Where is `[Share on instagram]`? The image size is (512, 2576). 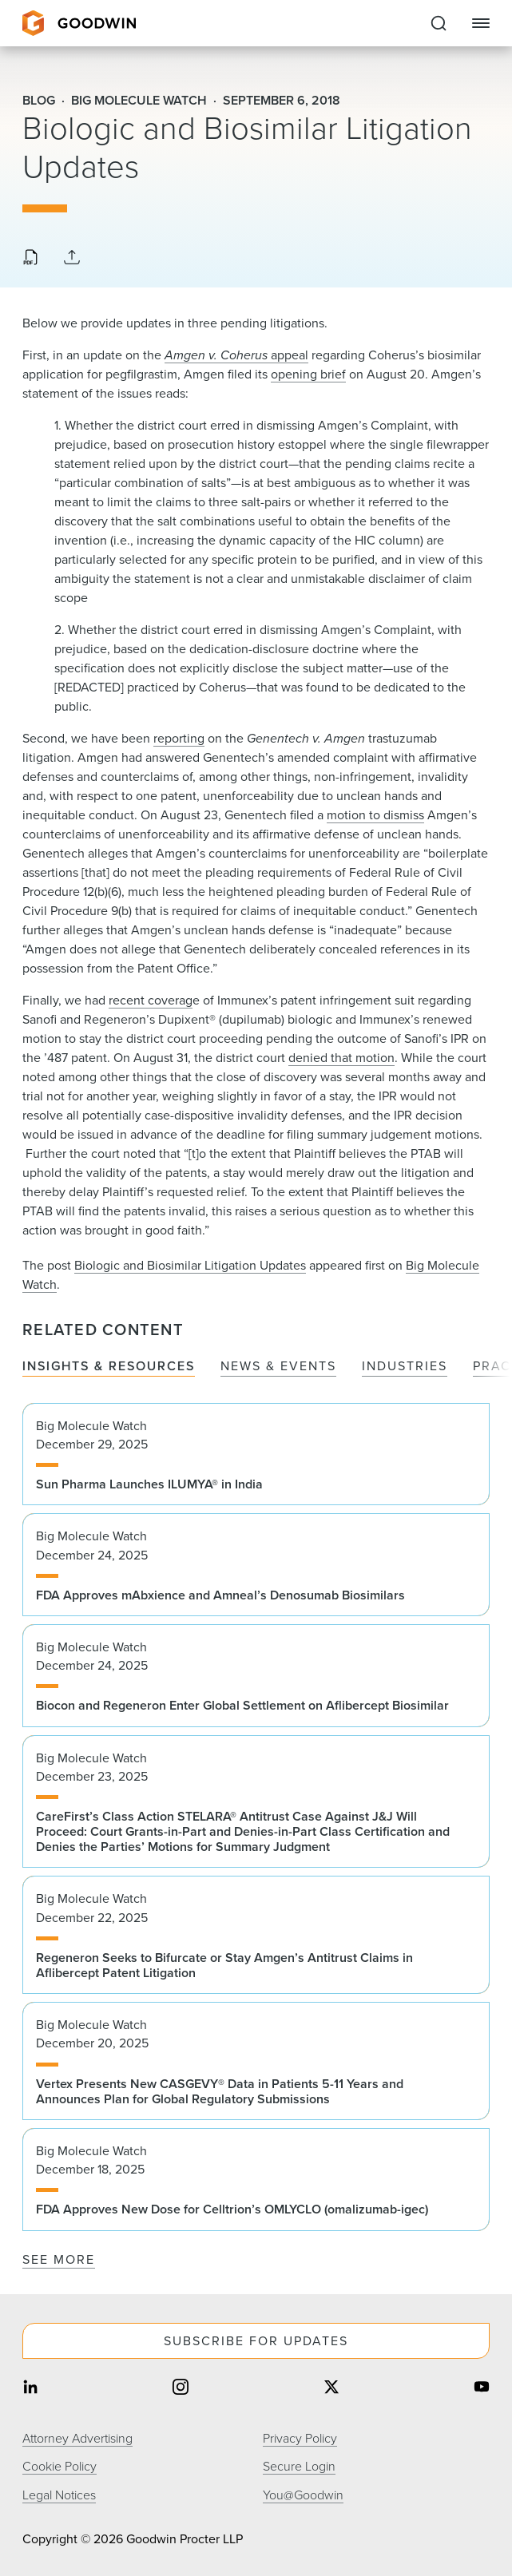
[Share on instagram] is located at coordinates (181, 2388).